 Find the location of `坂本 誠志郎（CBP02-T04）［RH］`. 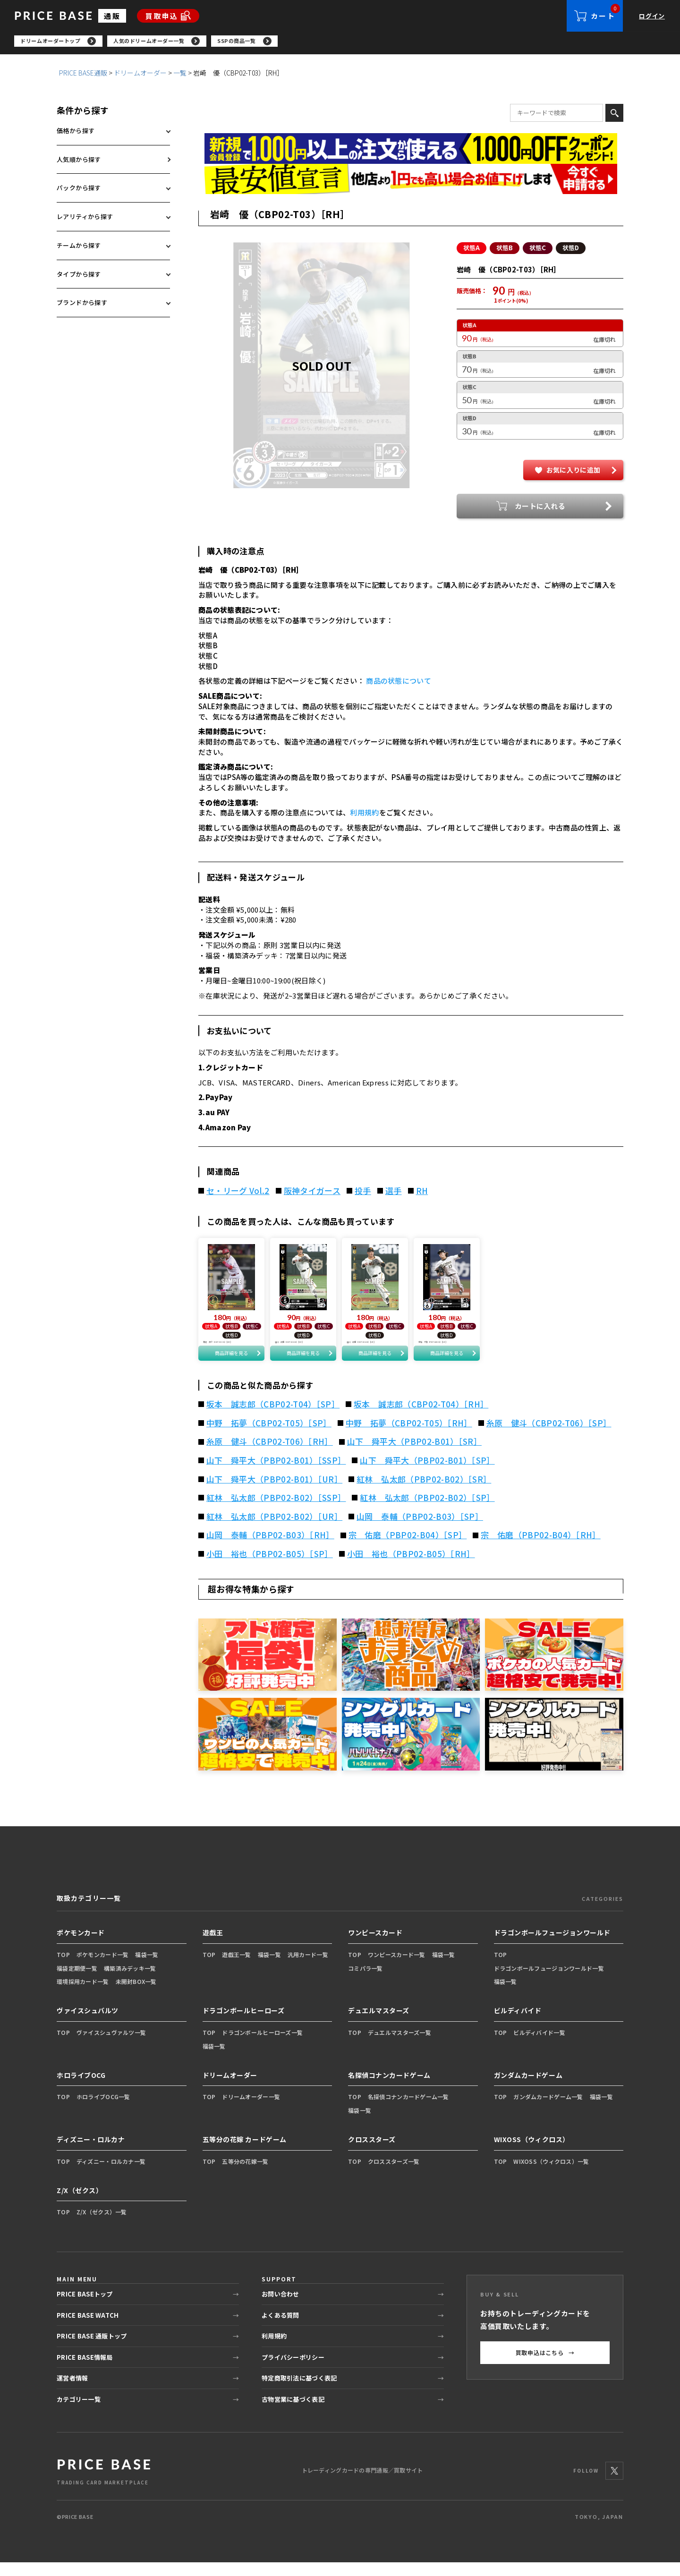

坂本 誠志郎（CBP02-T04）［RH］ is located at coordinates (421, 1418).